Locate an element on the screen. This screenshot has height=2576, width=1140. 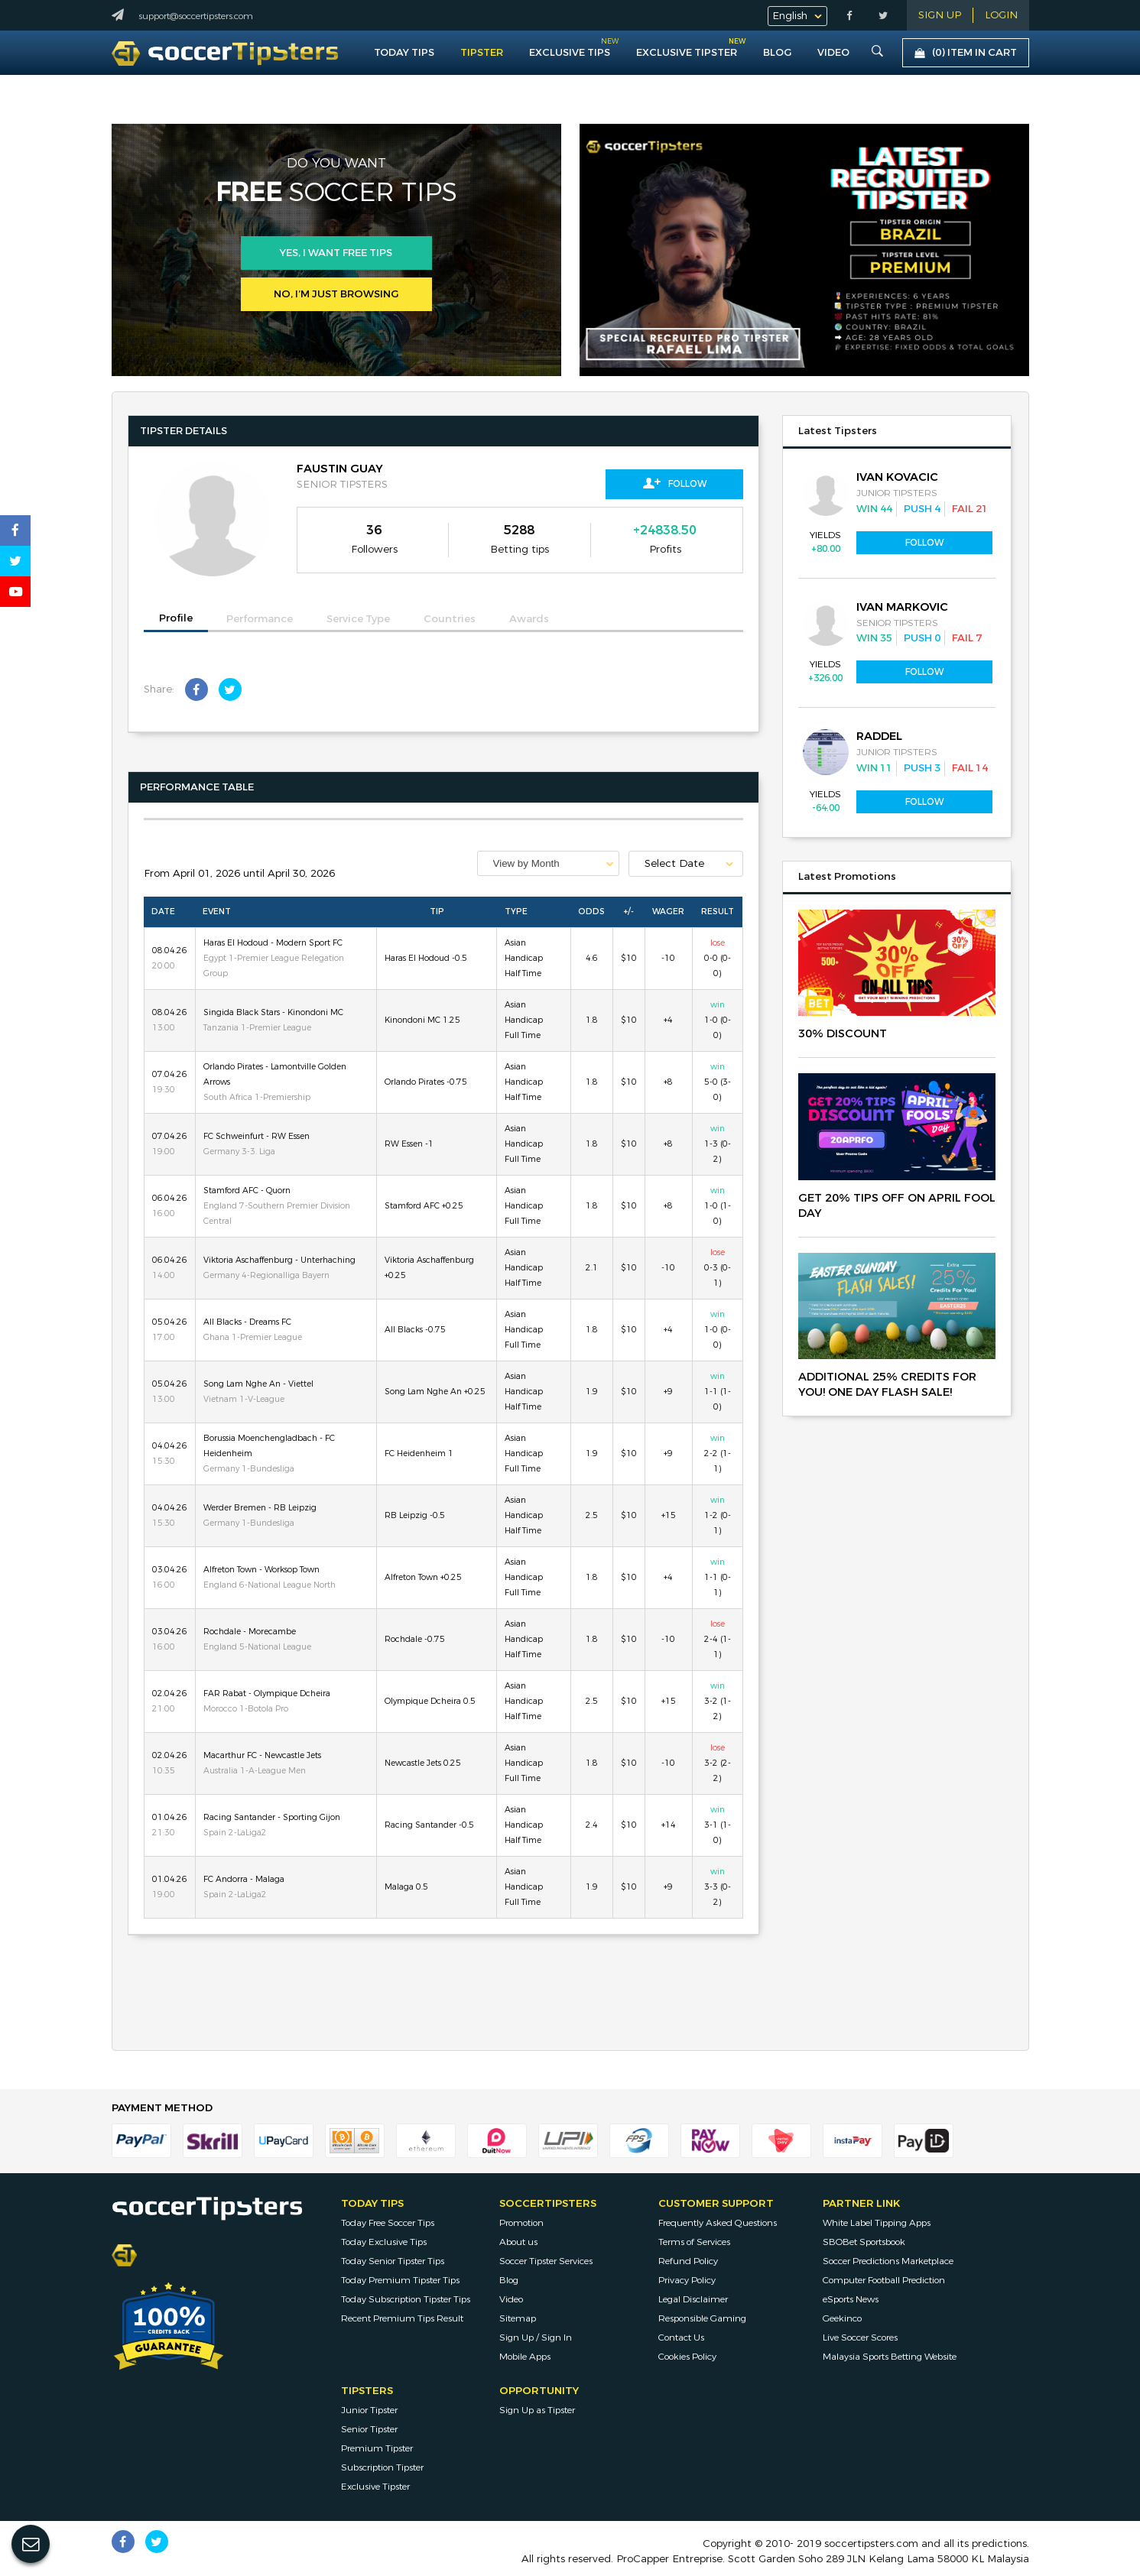
Today Subscription Tipster Tips is located at coordinates (405, 2299).